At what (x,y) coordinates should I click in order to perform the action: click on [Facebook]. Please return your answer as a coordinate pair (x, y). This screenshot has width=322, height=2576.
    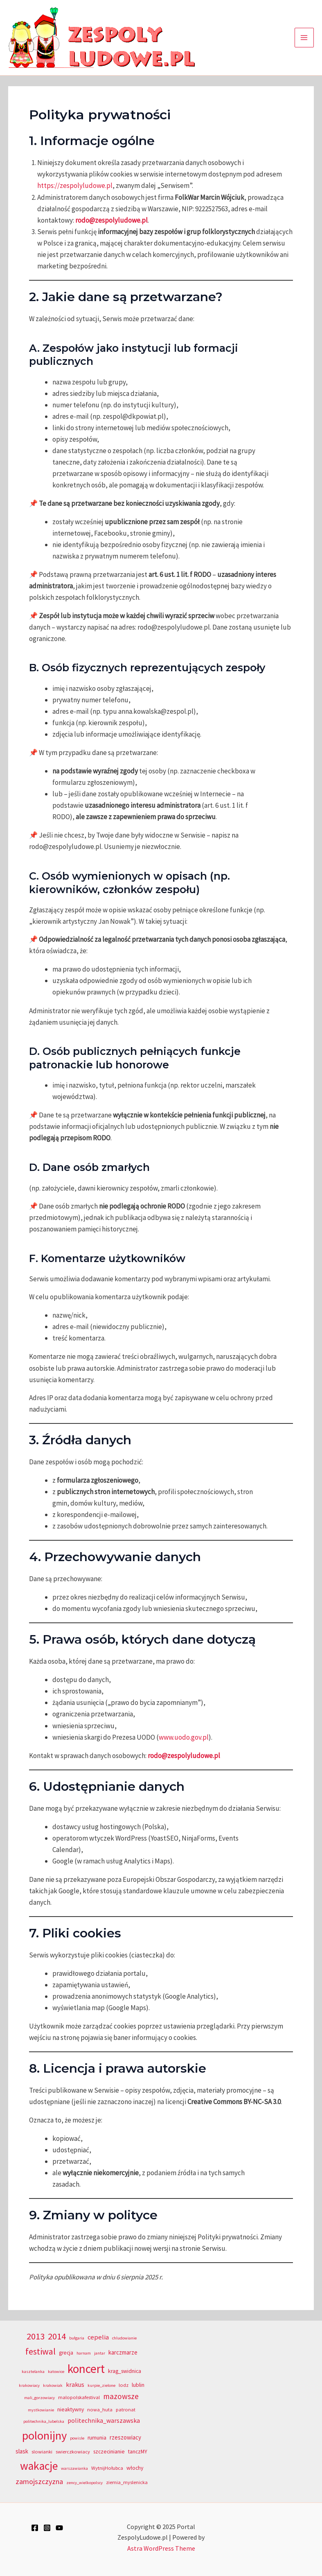
    Looking at the image, I should click on (34, 2527).